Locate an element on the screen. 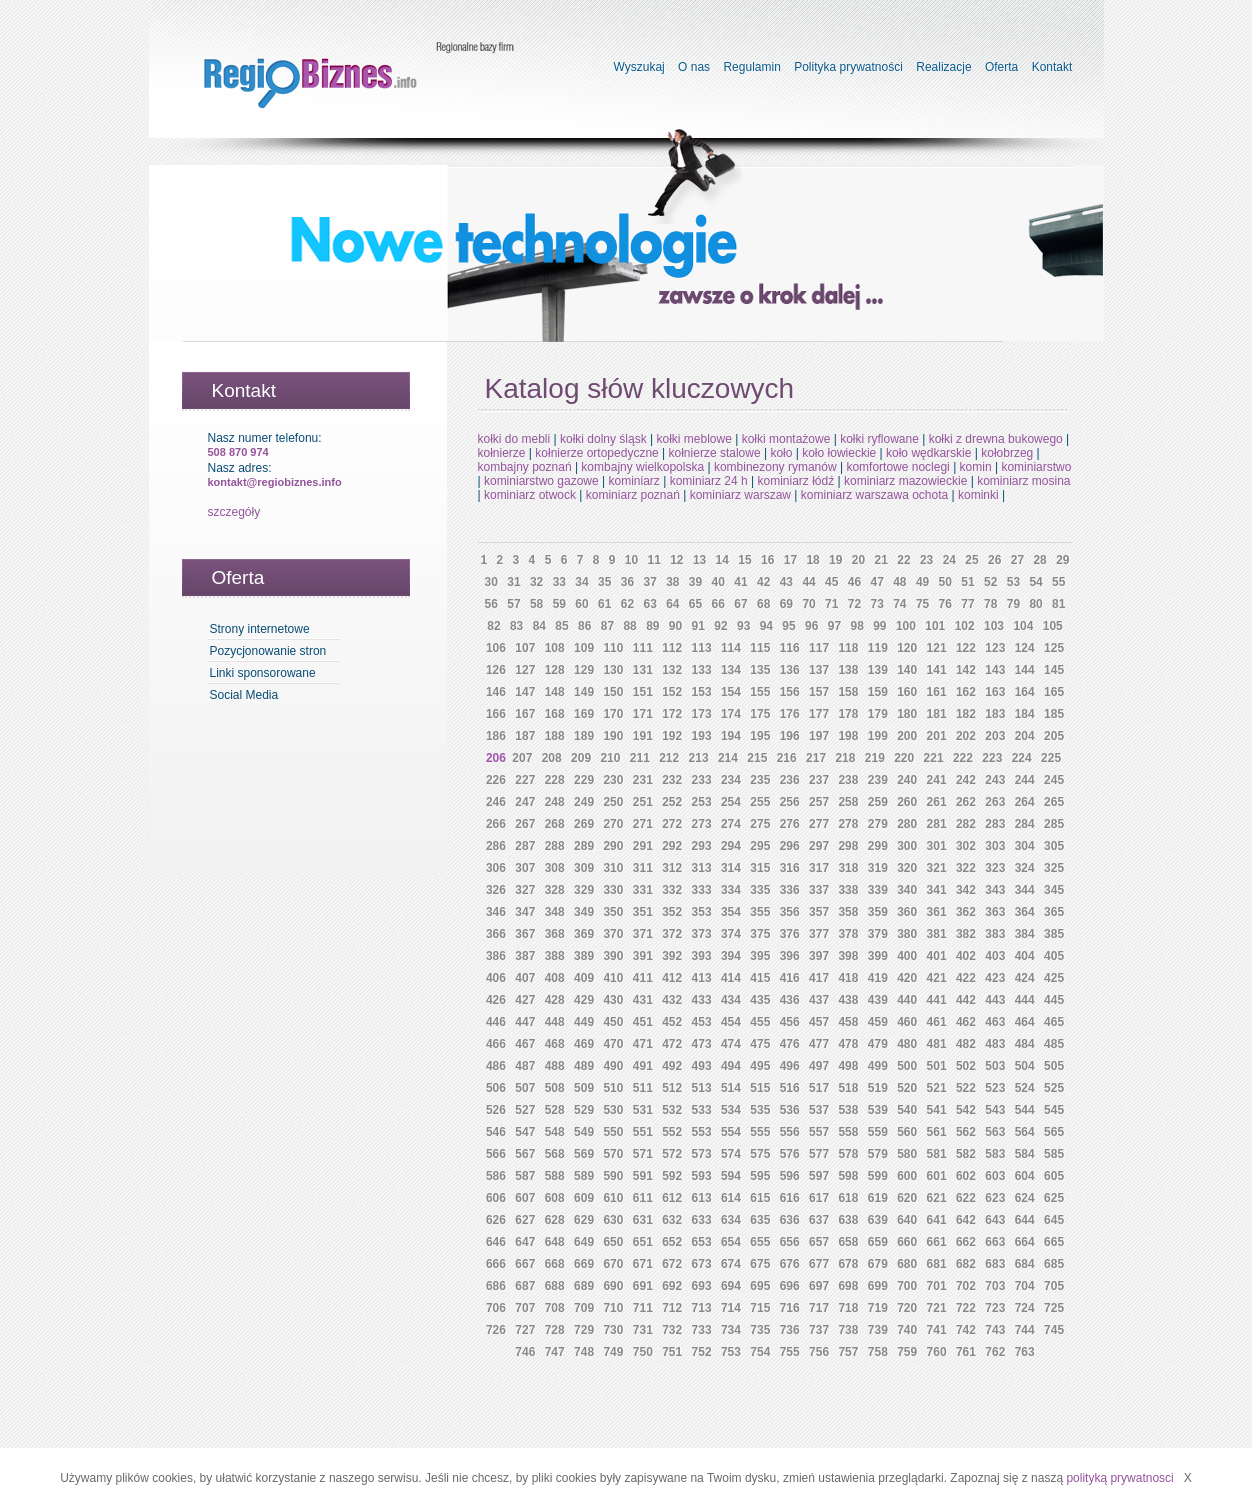 The width and height of the screenshot is (1252, 1508). 156 is located at coordinates (790, 692).